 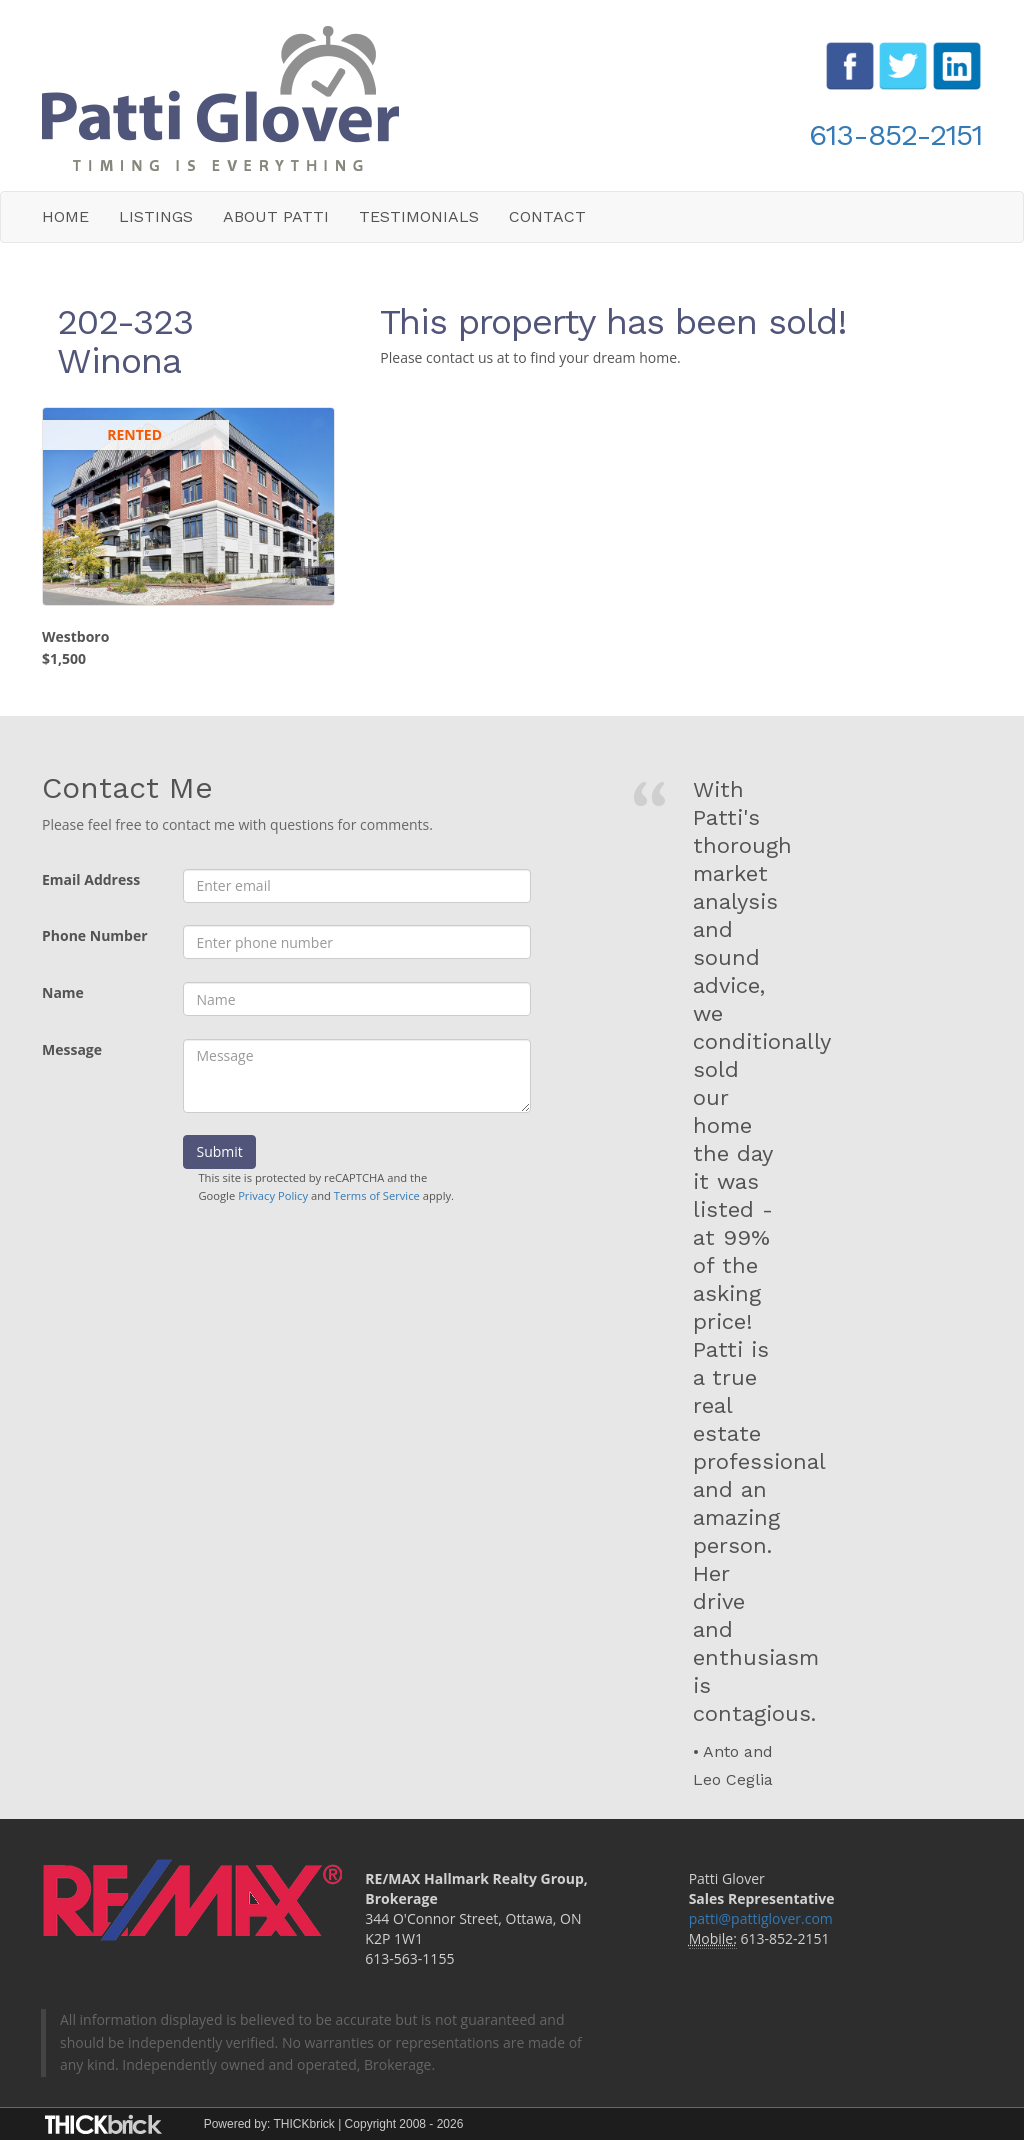 What do you see at coordinates (72, 1049) in the screenshot?
I see `Message` at bounding box center [72, 1049].